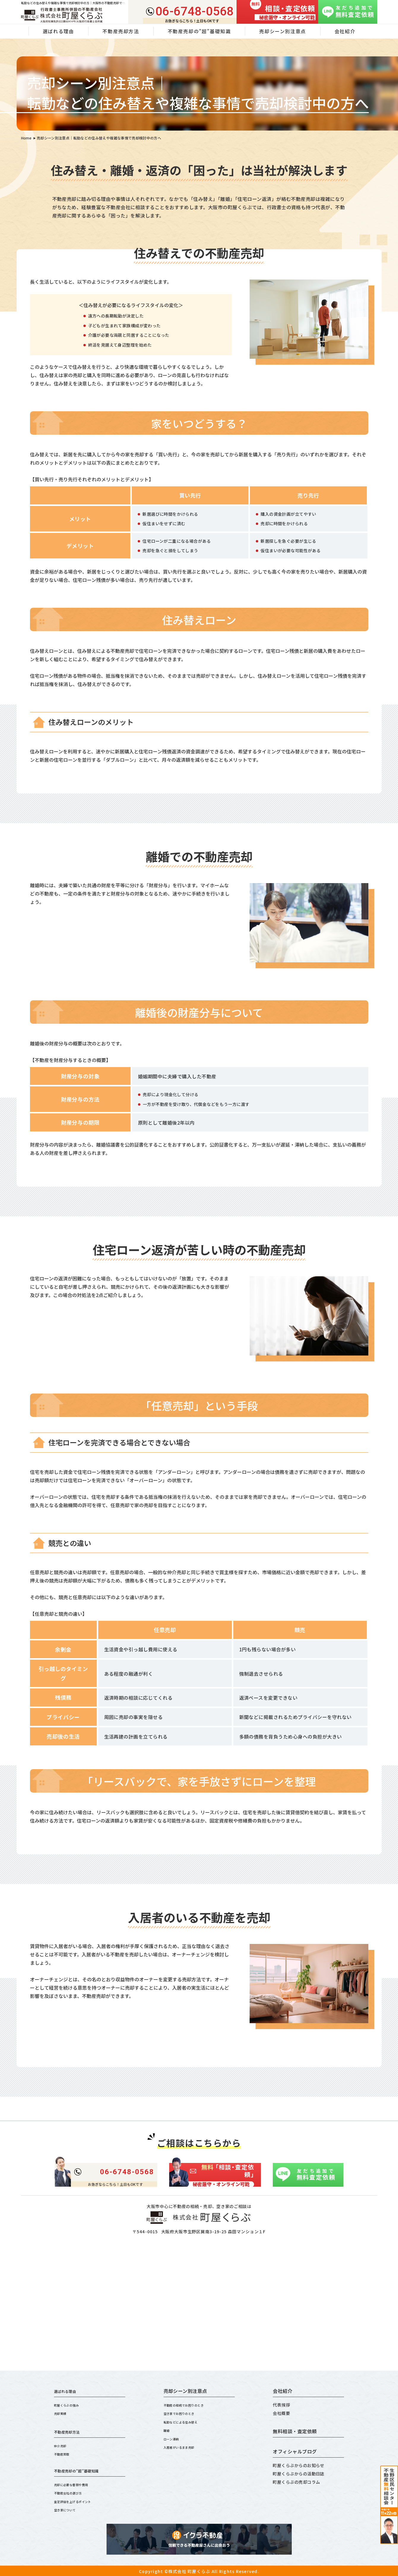 Image resolution: width=398 pixels, height=2576 pixels. What do you see at coordinates (187, 2421) in the screenshot?
I see `転勤などによる住み替え` at bounding box center [187, 2421].